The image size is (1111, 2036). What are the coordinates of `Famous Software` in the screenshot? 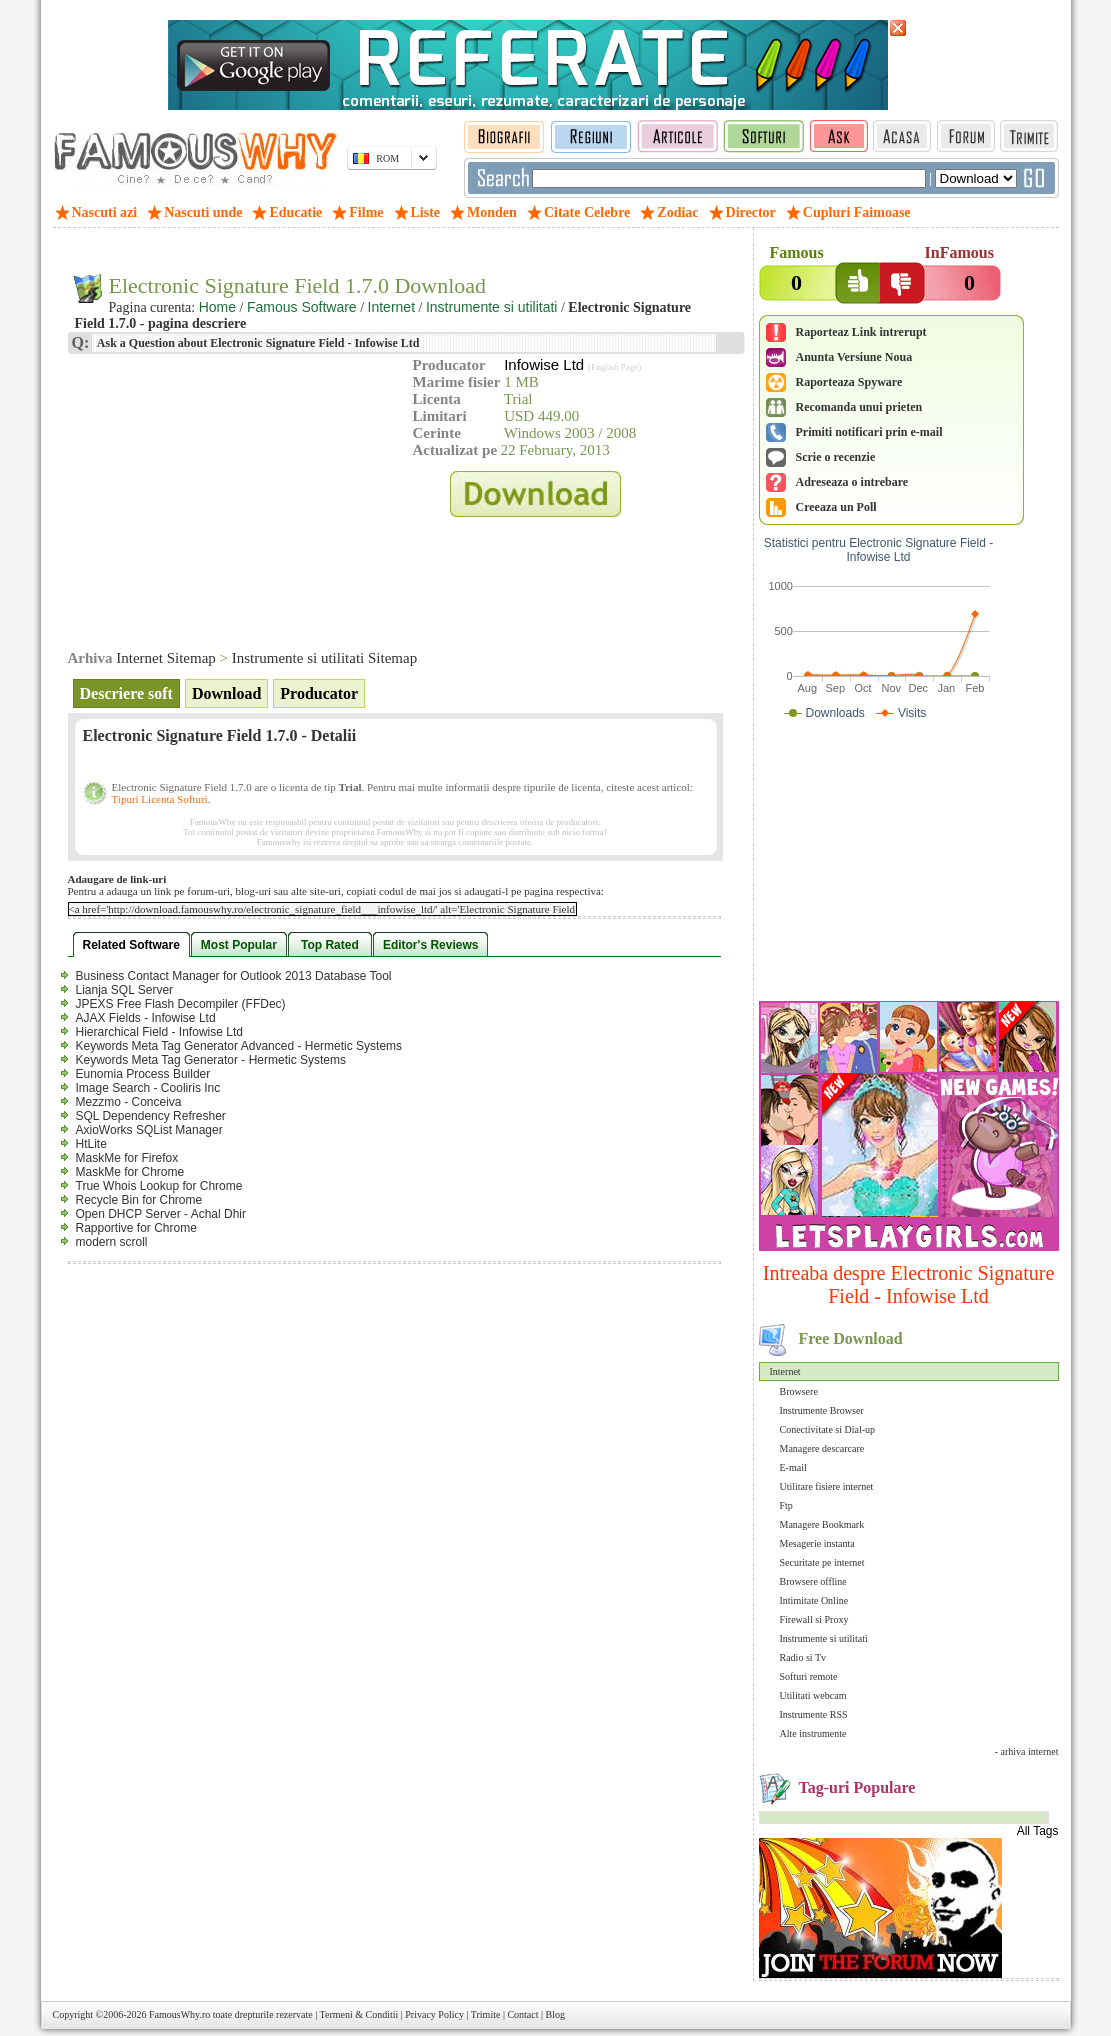 It's located at (302, 307).